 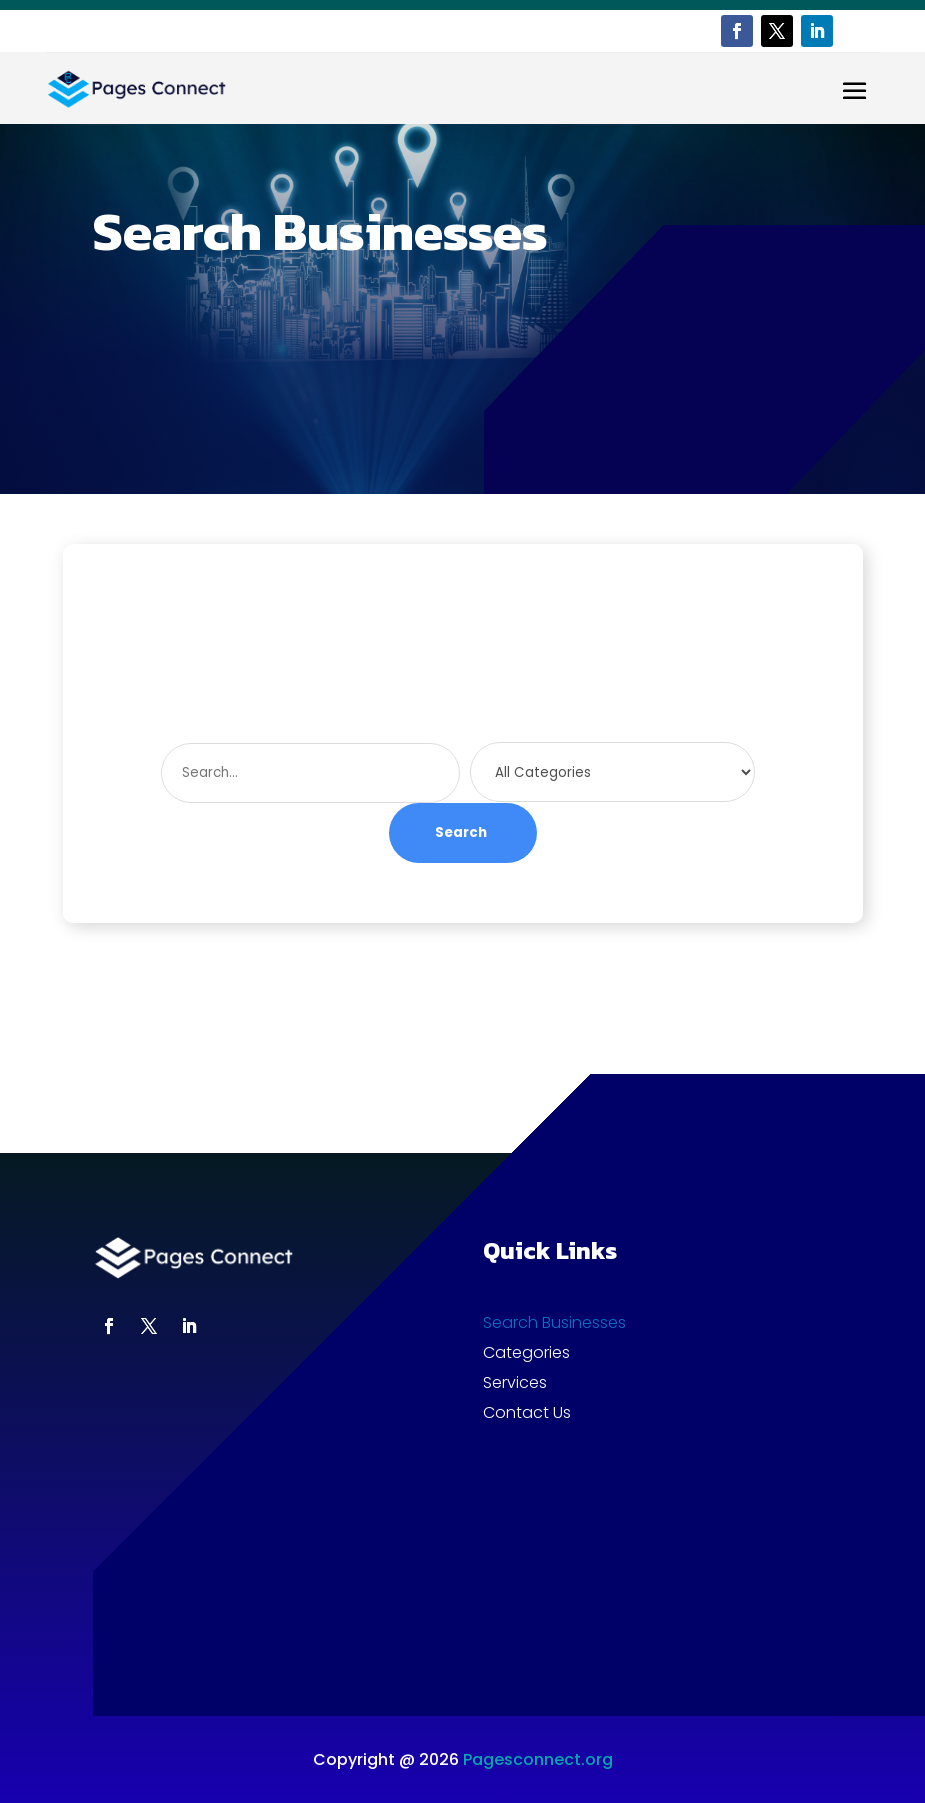 What do you see at coordinates (554, 1325) in the screenshot?
I see `Search Businesses` at bounding box center [554, 1325].